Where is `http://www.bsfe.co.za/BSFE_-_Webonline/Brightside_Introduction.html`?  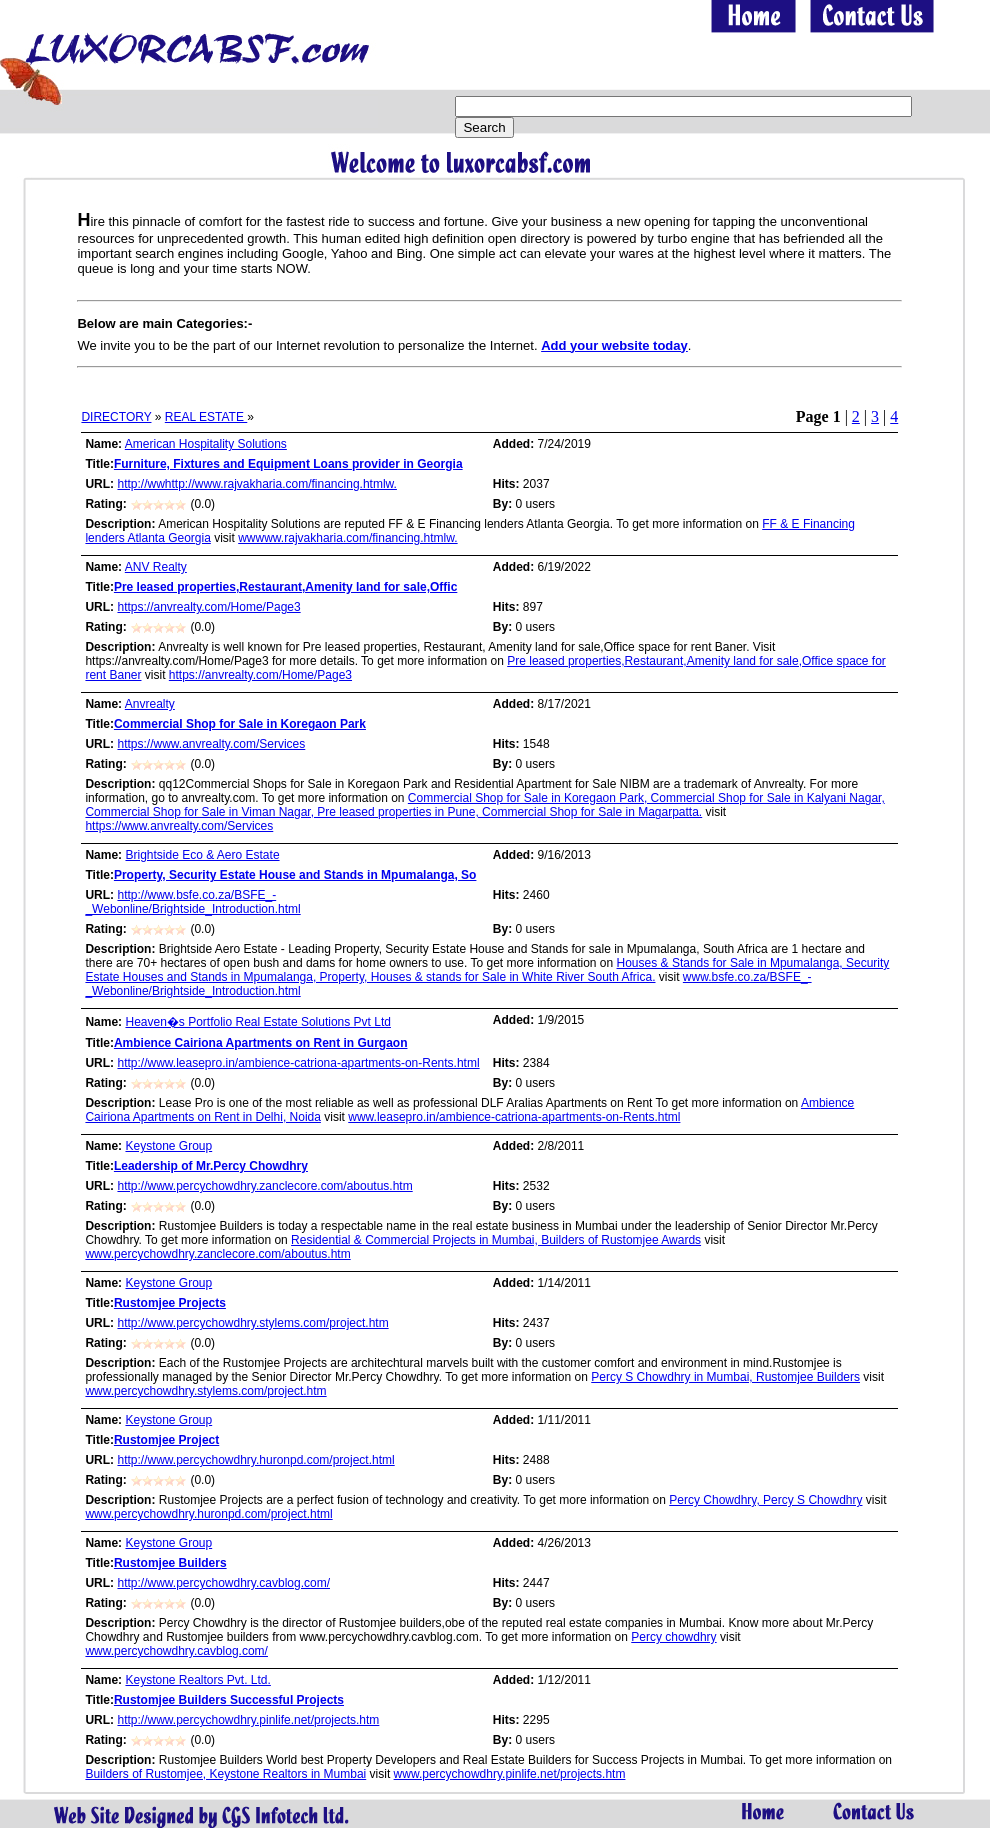 http://www.bsfe.co.za/BSFE_-_Webonline/Brightside_Introduction.html is located at coordinates (192, 902).